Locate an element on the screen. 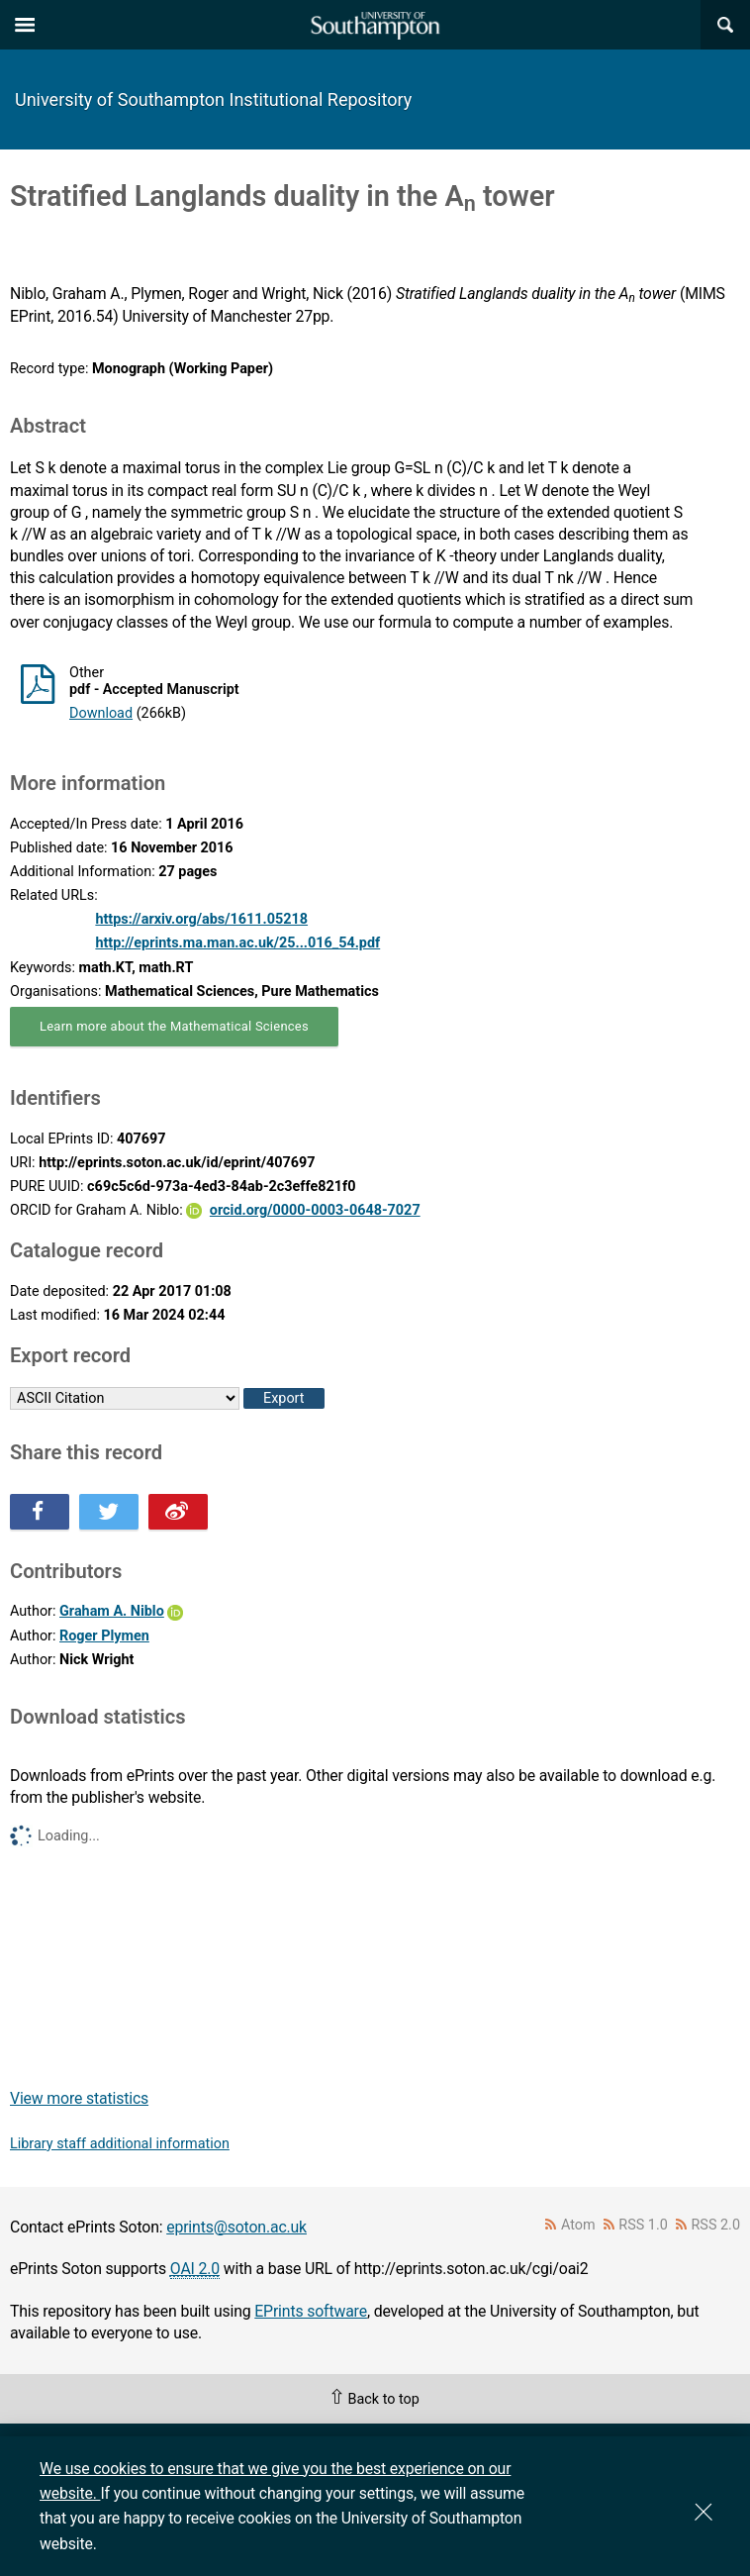 This screenshot has height=2576, width=750. View more statistics is located at coordinates (79, 2098).